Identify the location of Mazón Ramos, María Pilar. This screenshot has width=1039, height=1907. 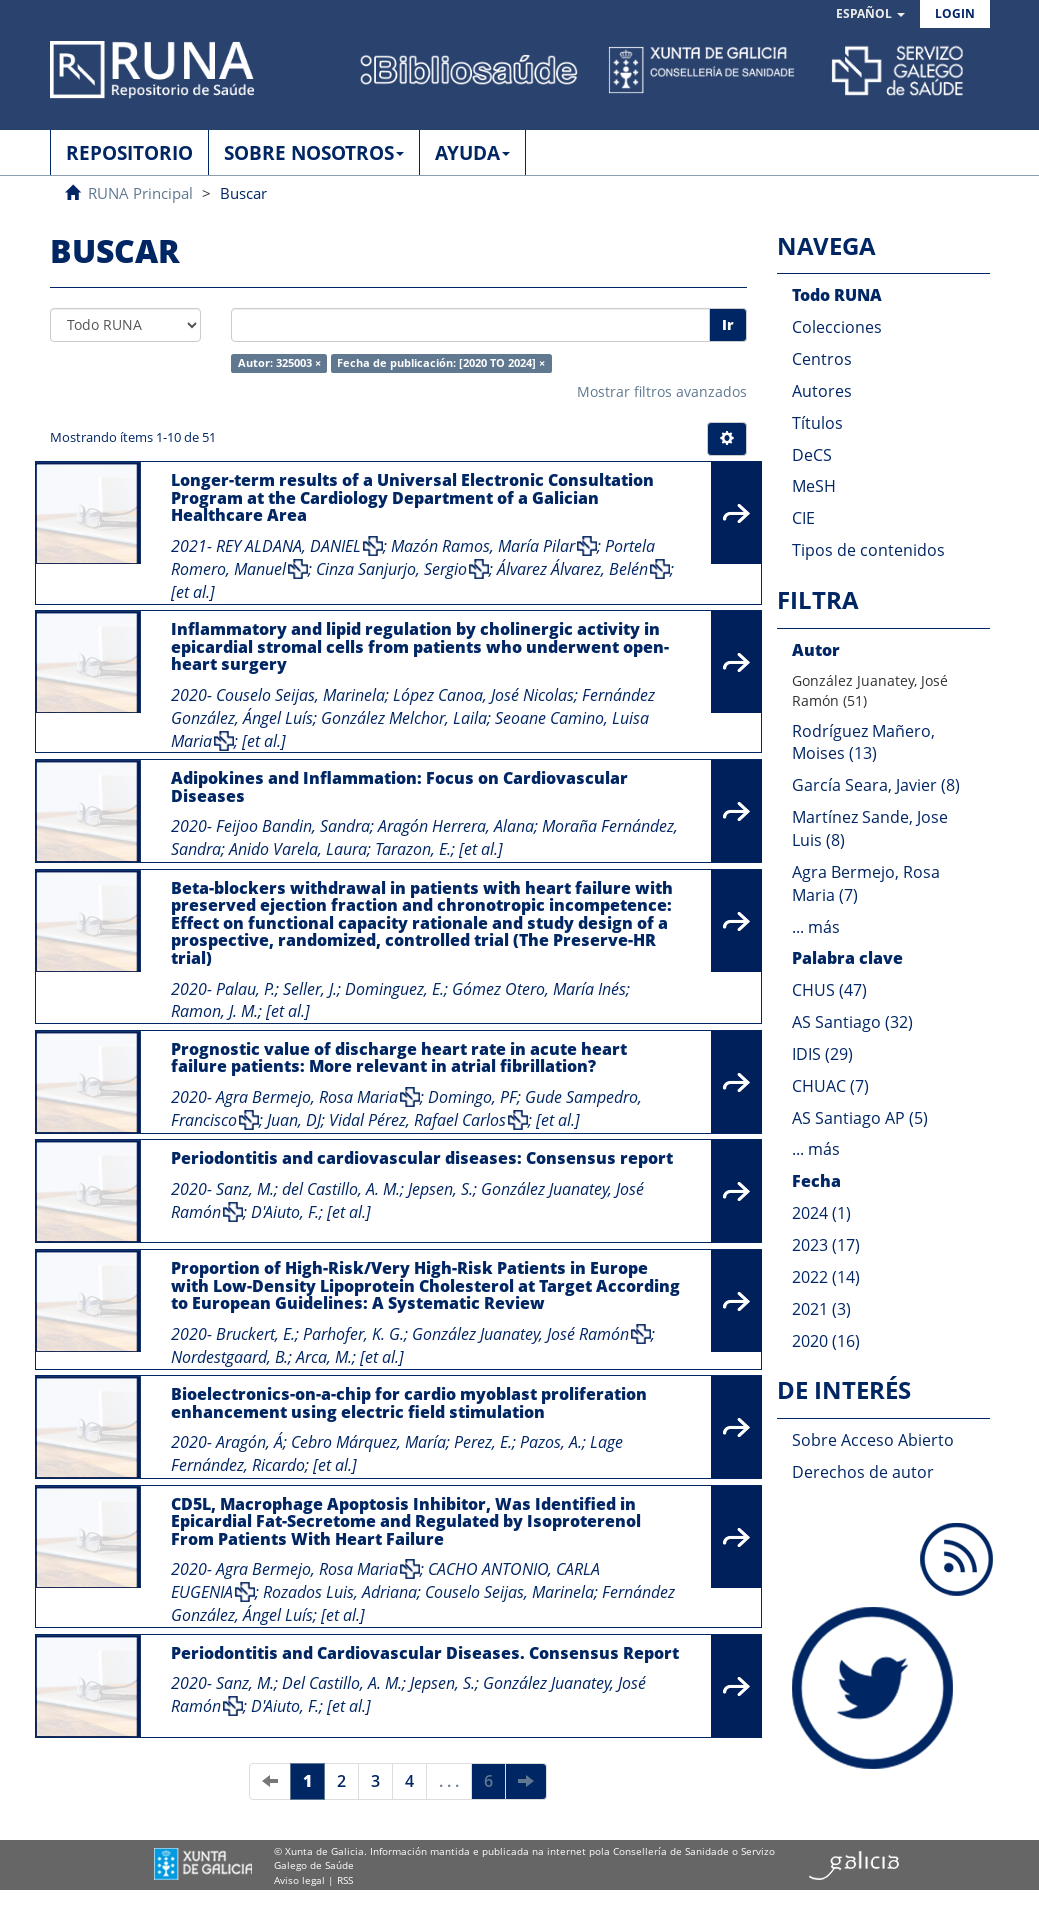
(483, 546).